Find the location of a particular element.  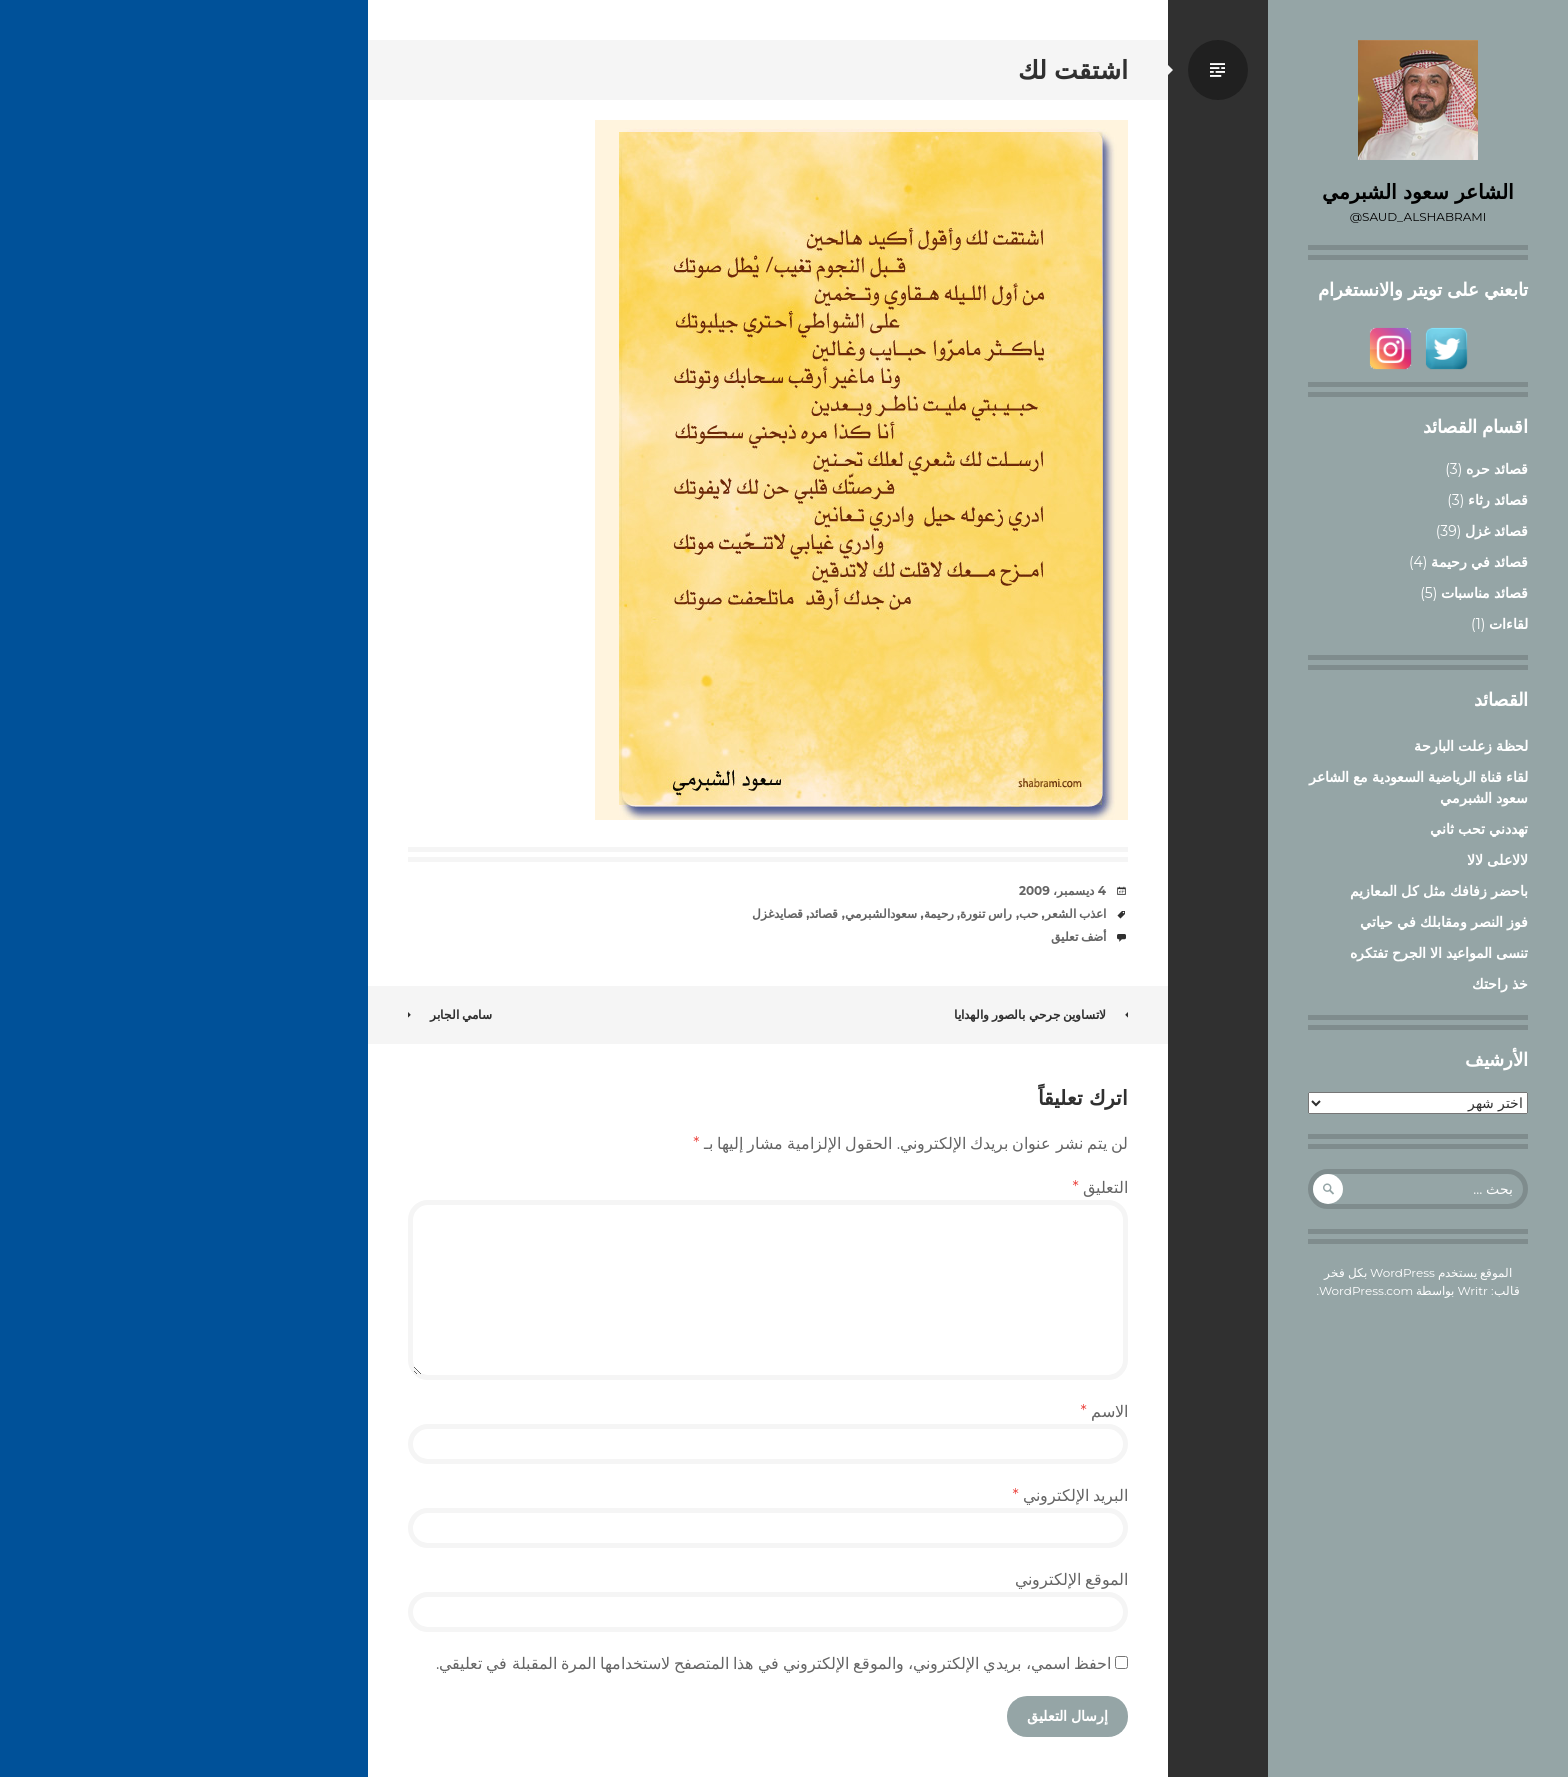

رحيمة is located at coordinates (939, 913).